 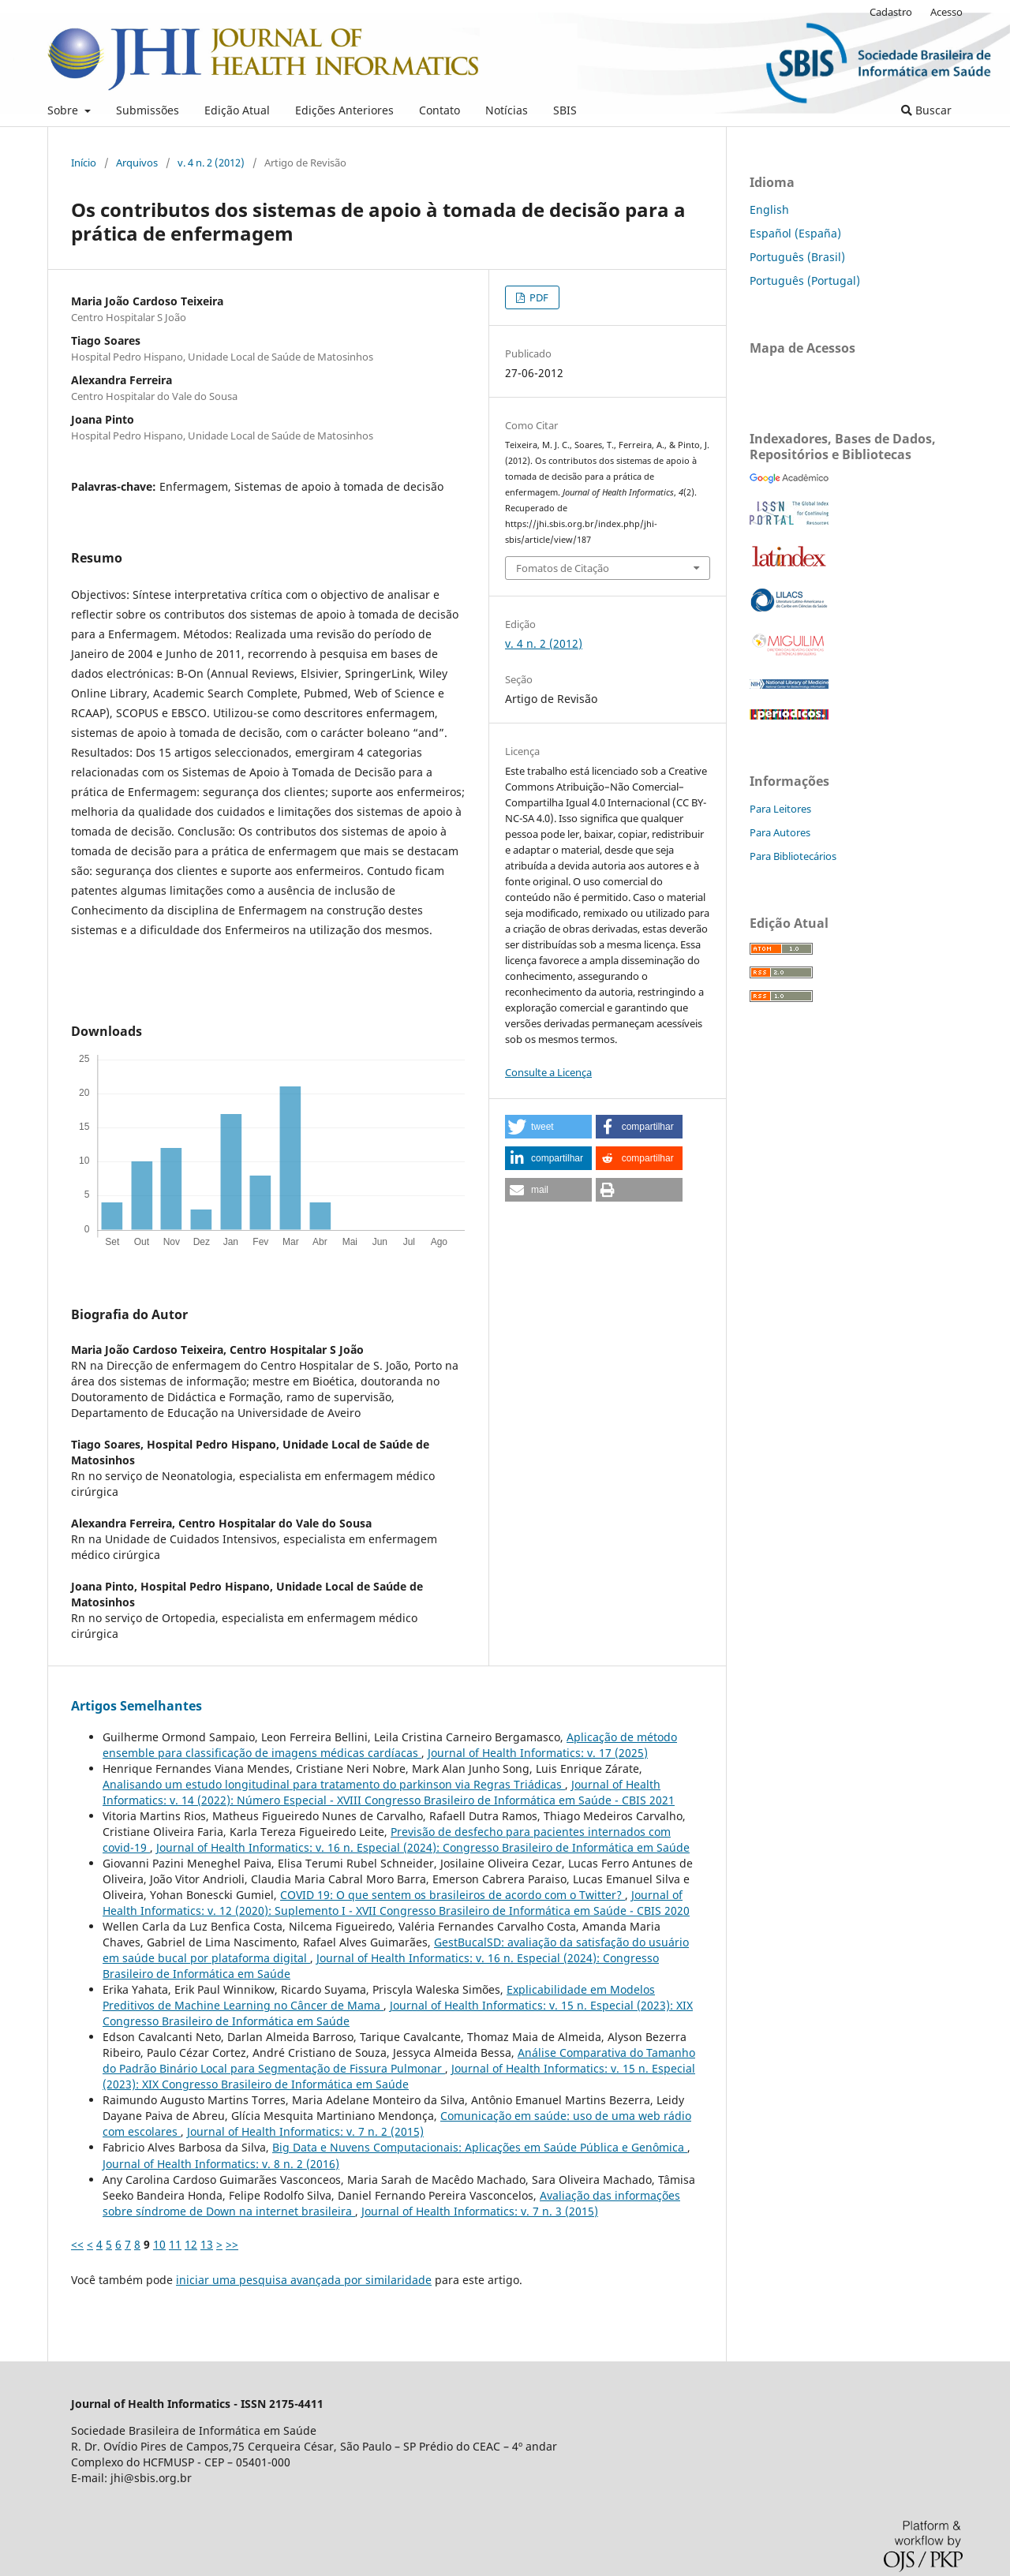 What do you see at coordinates (479, 2211) in the screenshot?
I see `Journal of Health Informatics: v. 7 n. 3 (2015)` at bounding box center [479, 2211].